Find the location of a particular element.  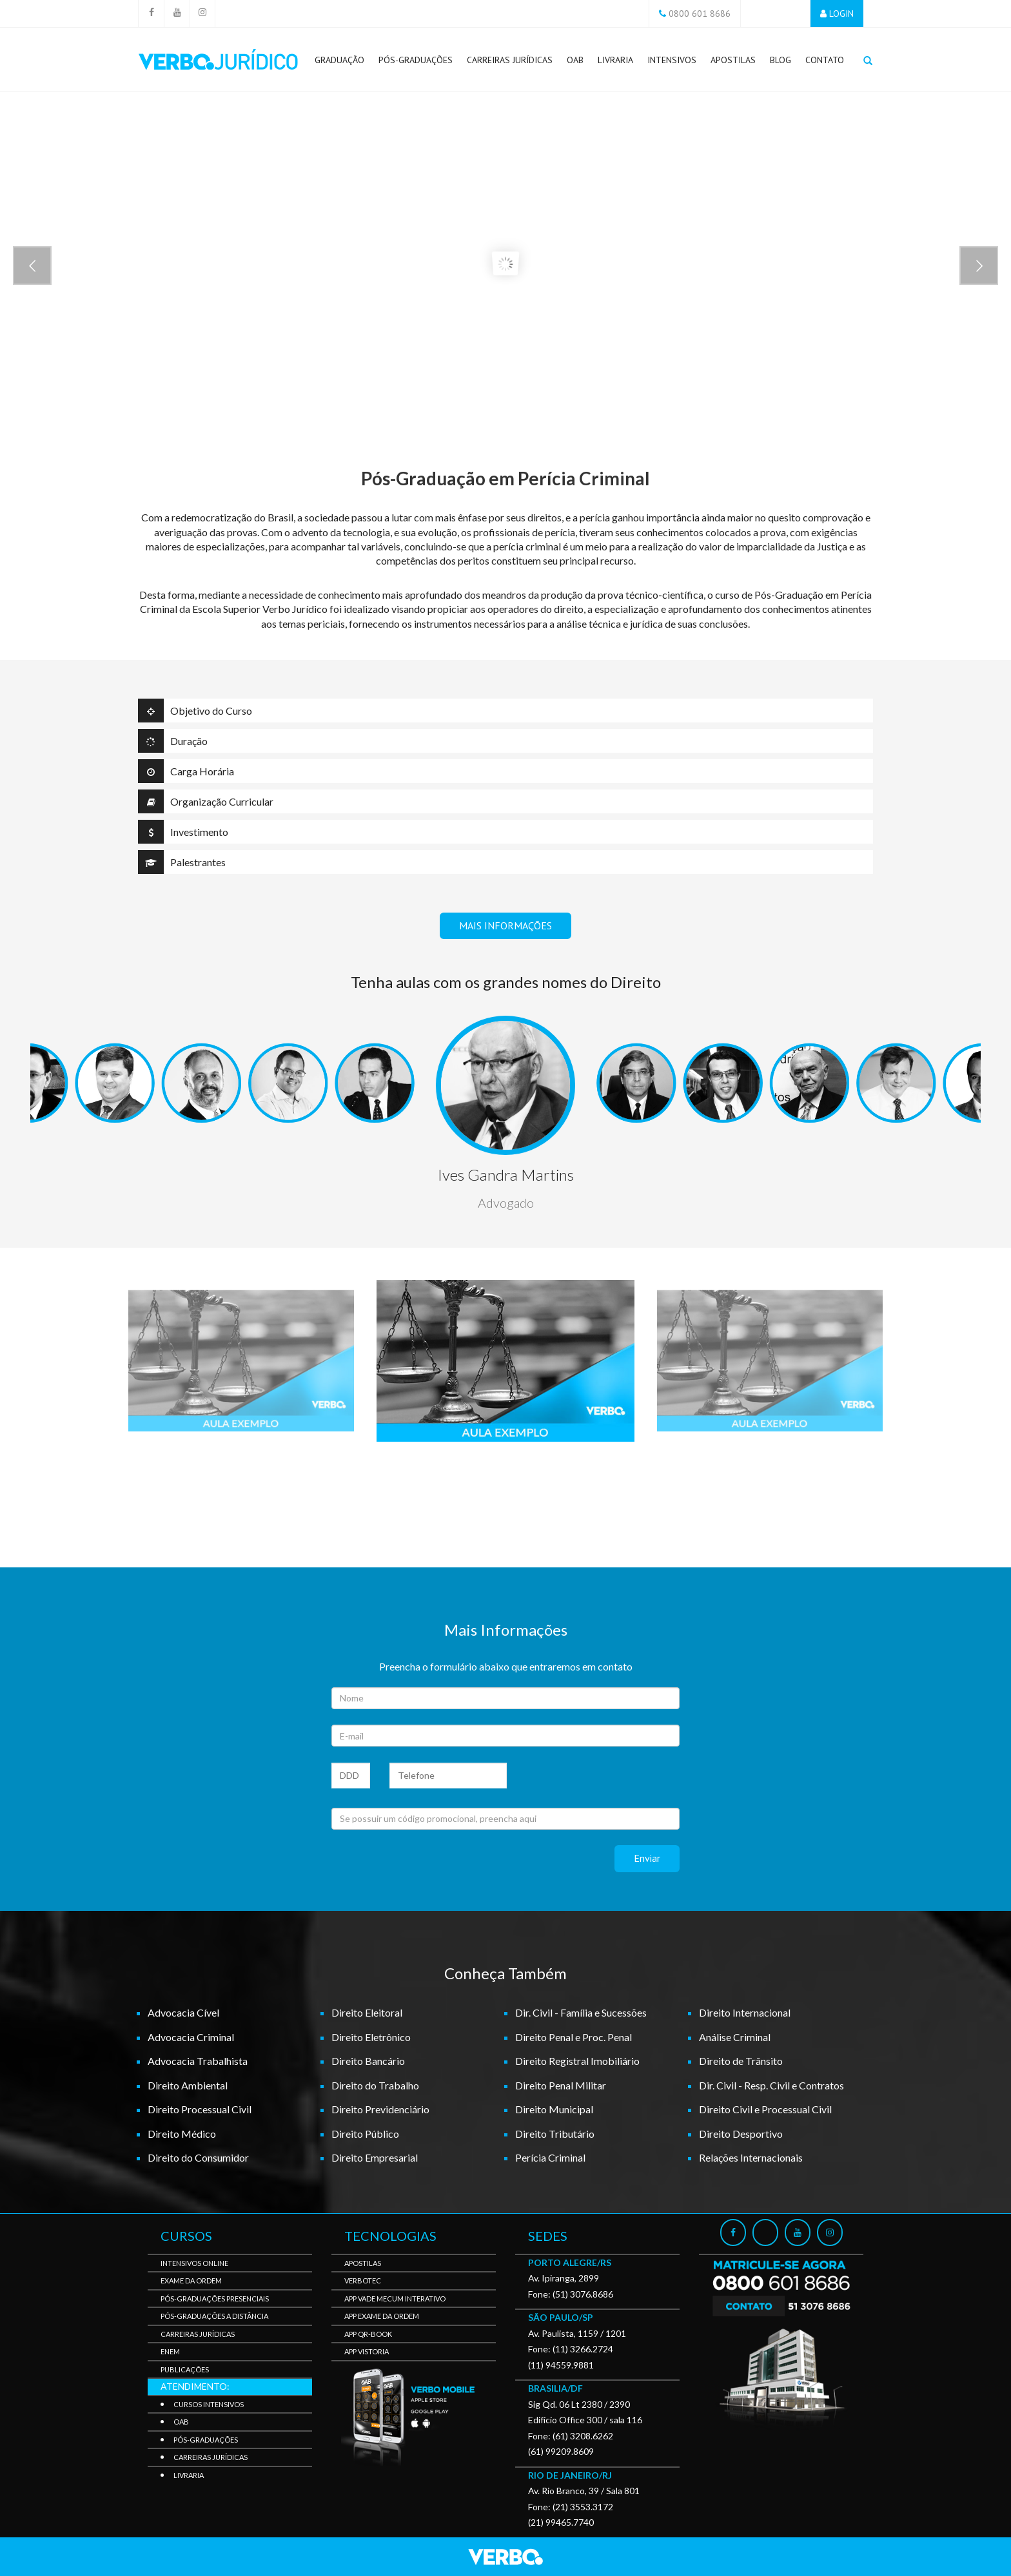

Graduação is located at coordinates (339, 60).